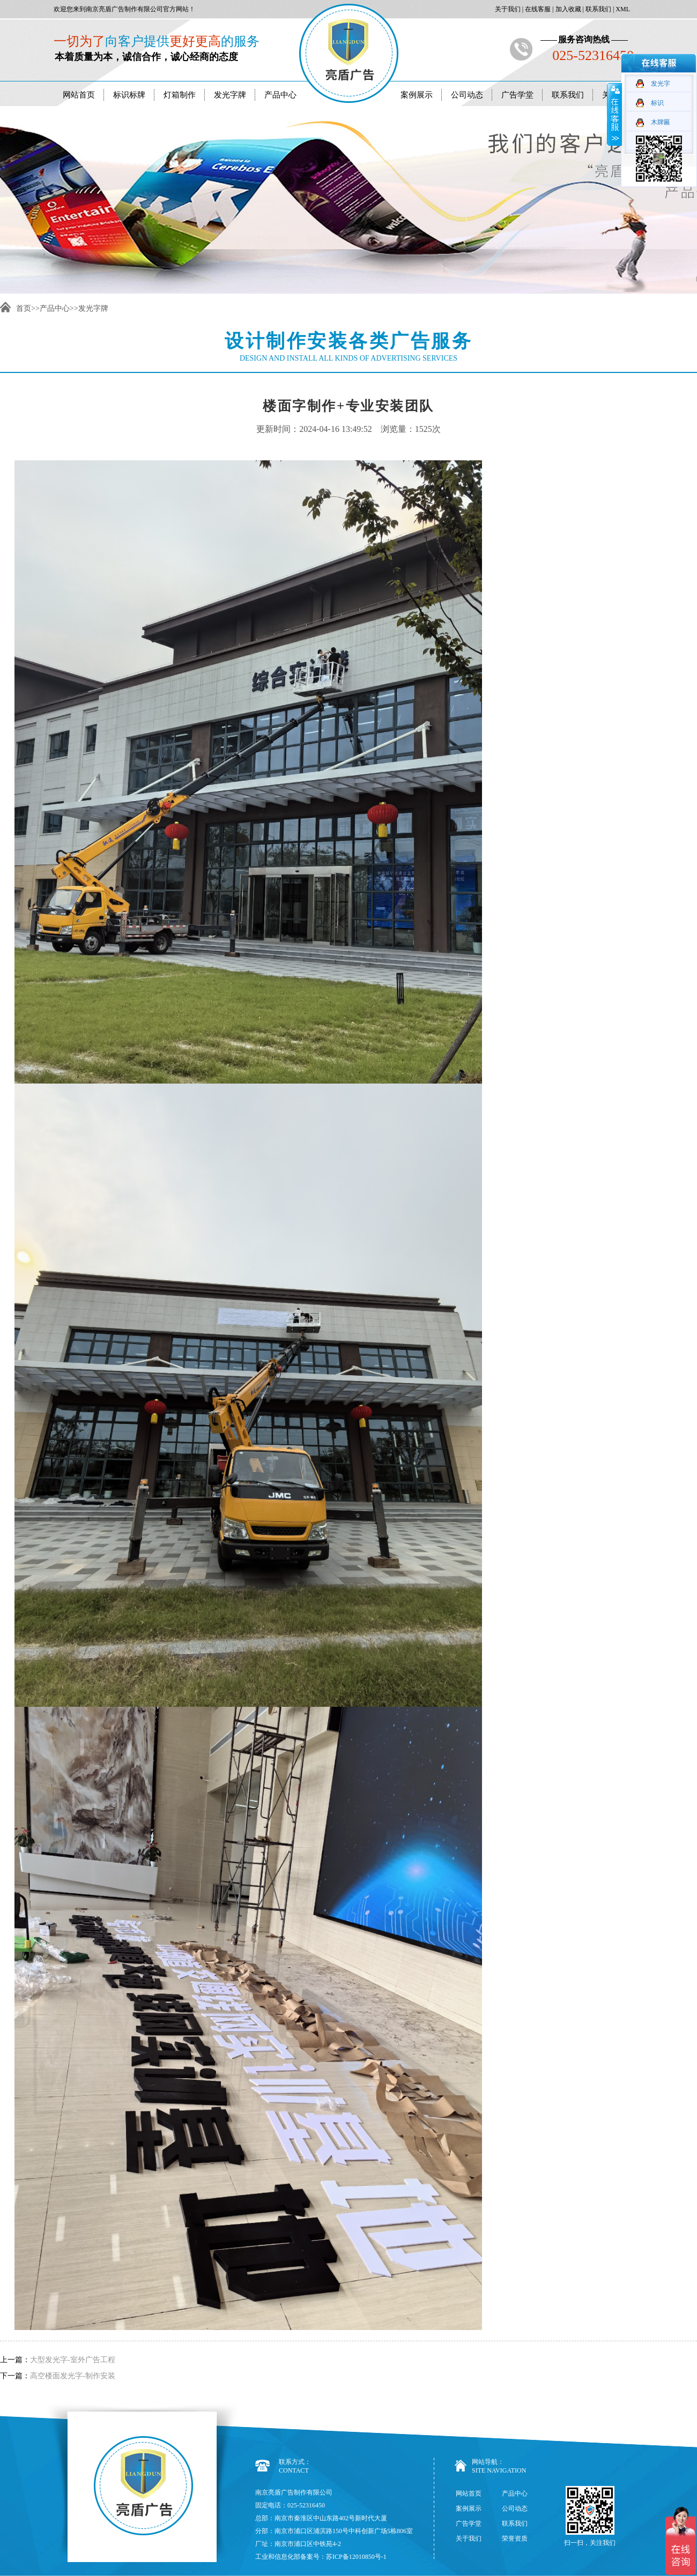 This screenshot has height=2576, width=697. Describe the element at coordinates (356, 2556) in the screenshot. I see `苏ICP备12010850号-1` at that location.